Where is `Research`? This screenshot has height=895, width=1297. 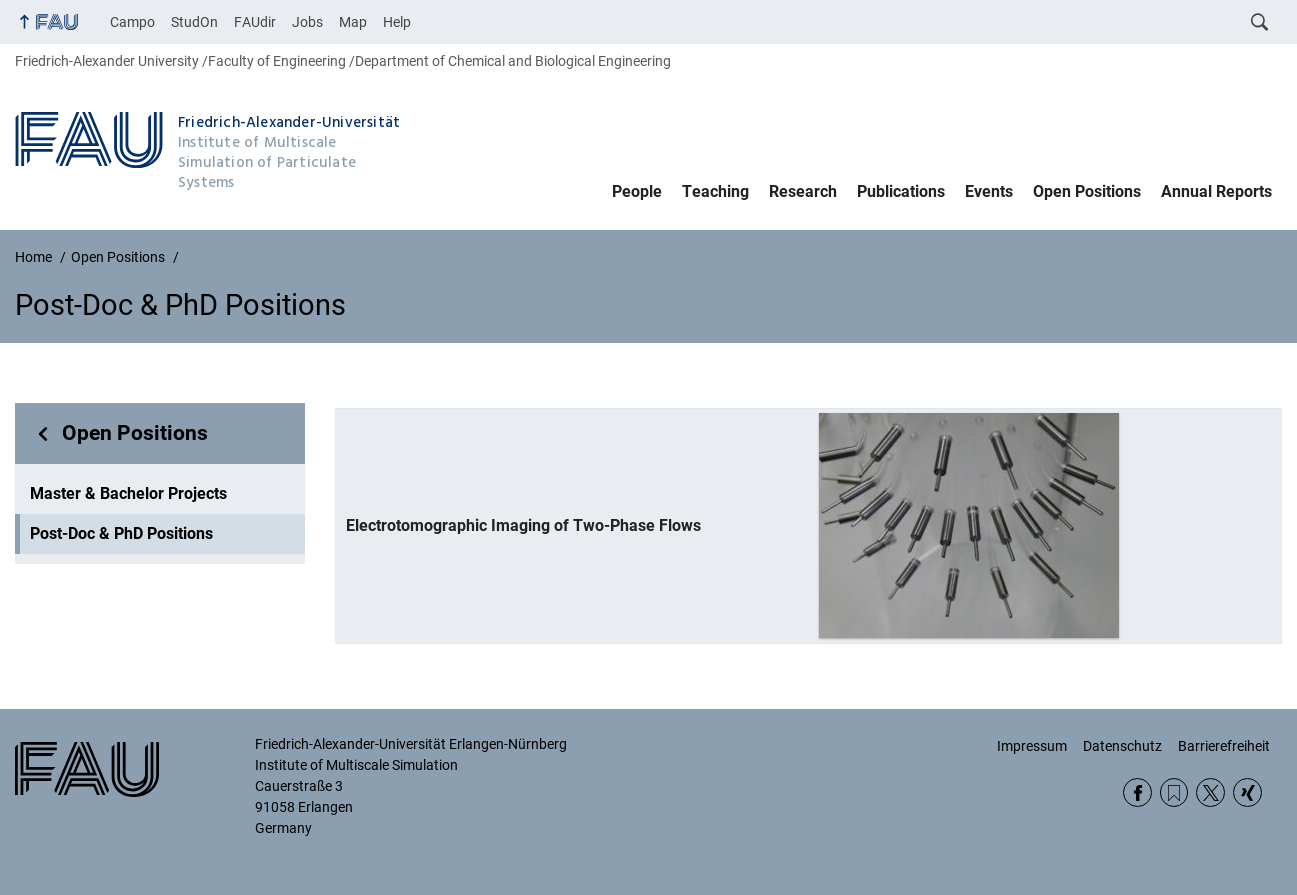
Research is located at coordinates (803, 191).